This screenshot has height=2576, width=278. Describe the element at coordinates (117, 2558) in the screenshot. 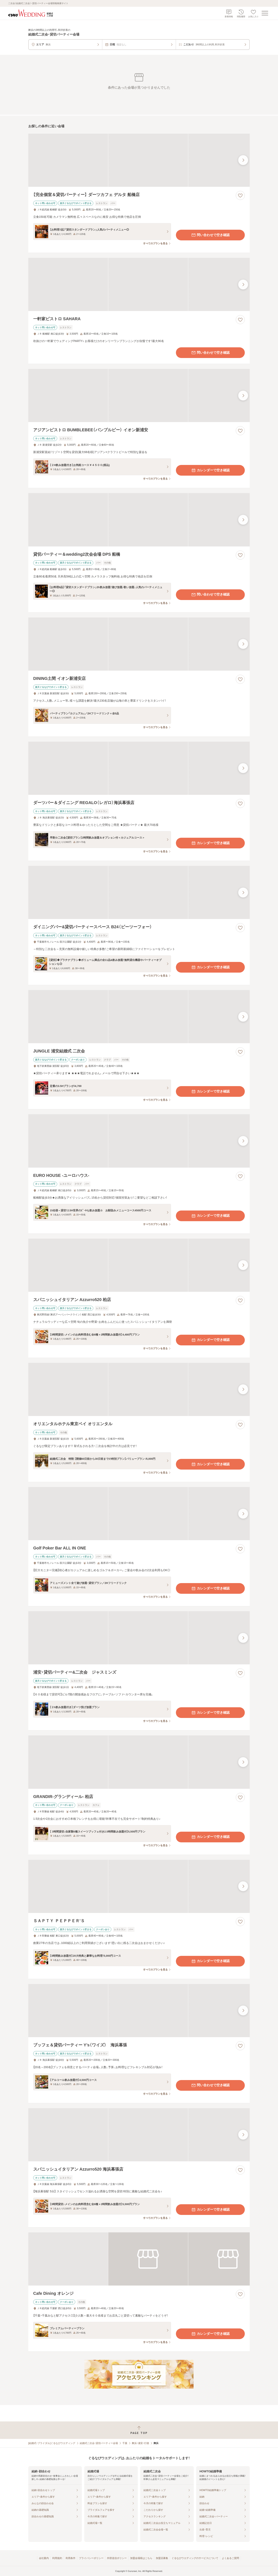

I see `外部送信ポリシー` at that location.